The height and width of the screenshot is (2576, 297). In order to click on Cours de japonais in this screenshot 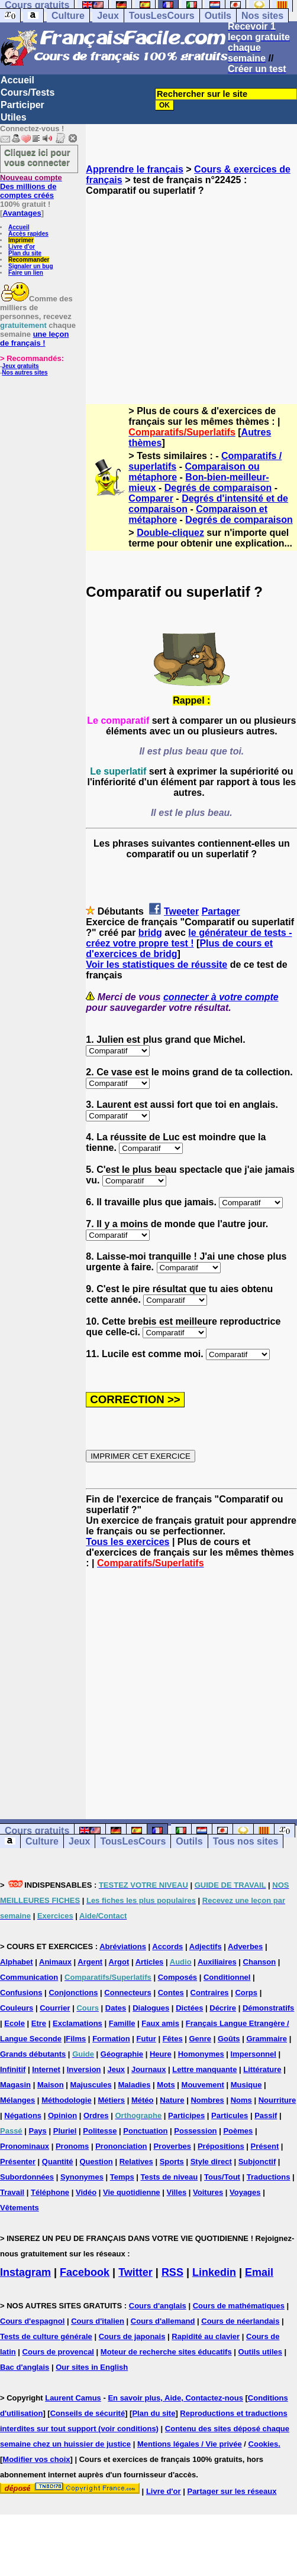, I will do `click(132, 2336)`.